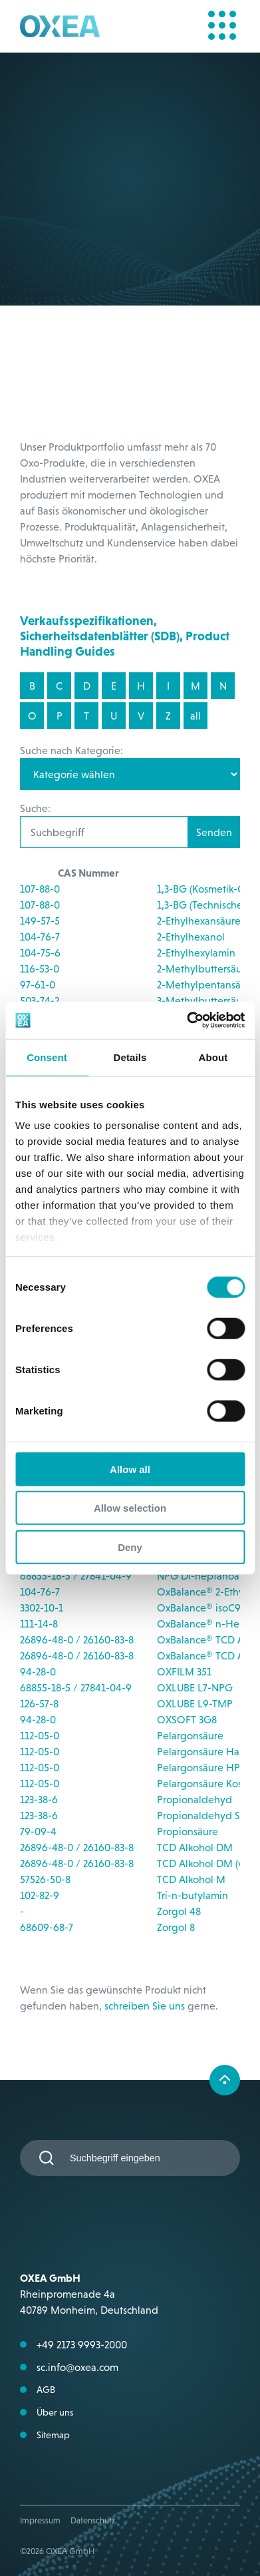 Image resolution: width=260 pixels, height=2576 pixels. I want to click on Zorgol 48, so click(179, 1911).